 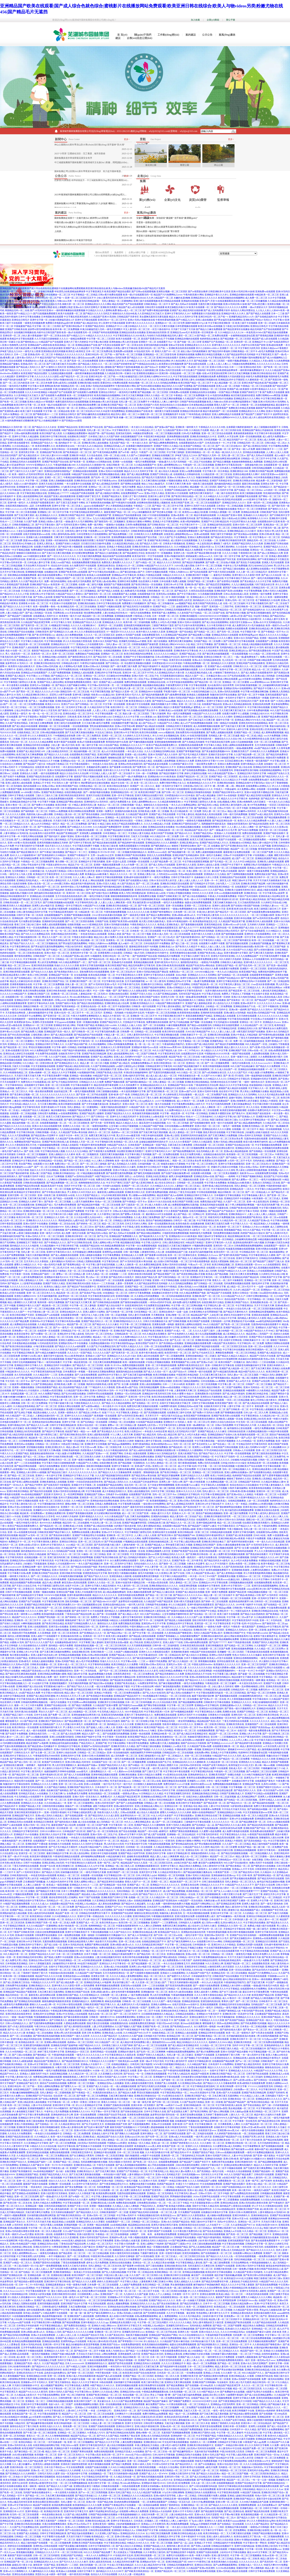 I want to click on 亚洲性色?v片在线观看网址, so click(x=257, y=934).